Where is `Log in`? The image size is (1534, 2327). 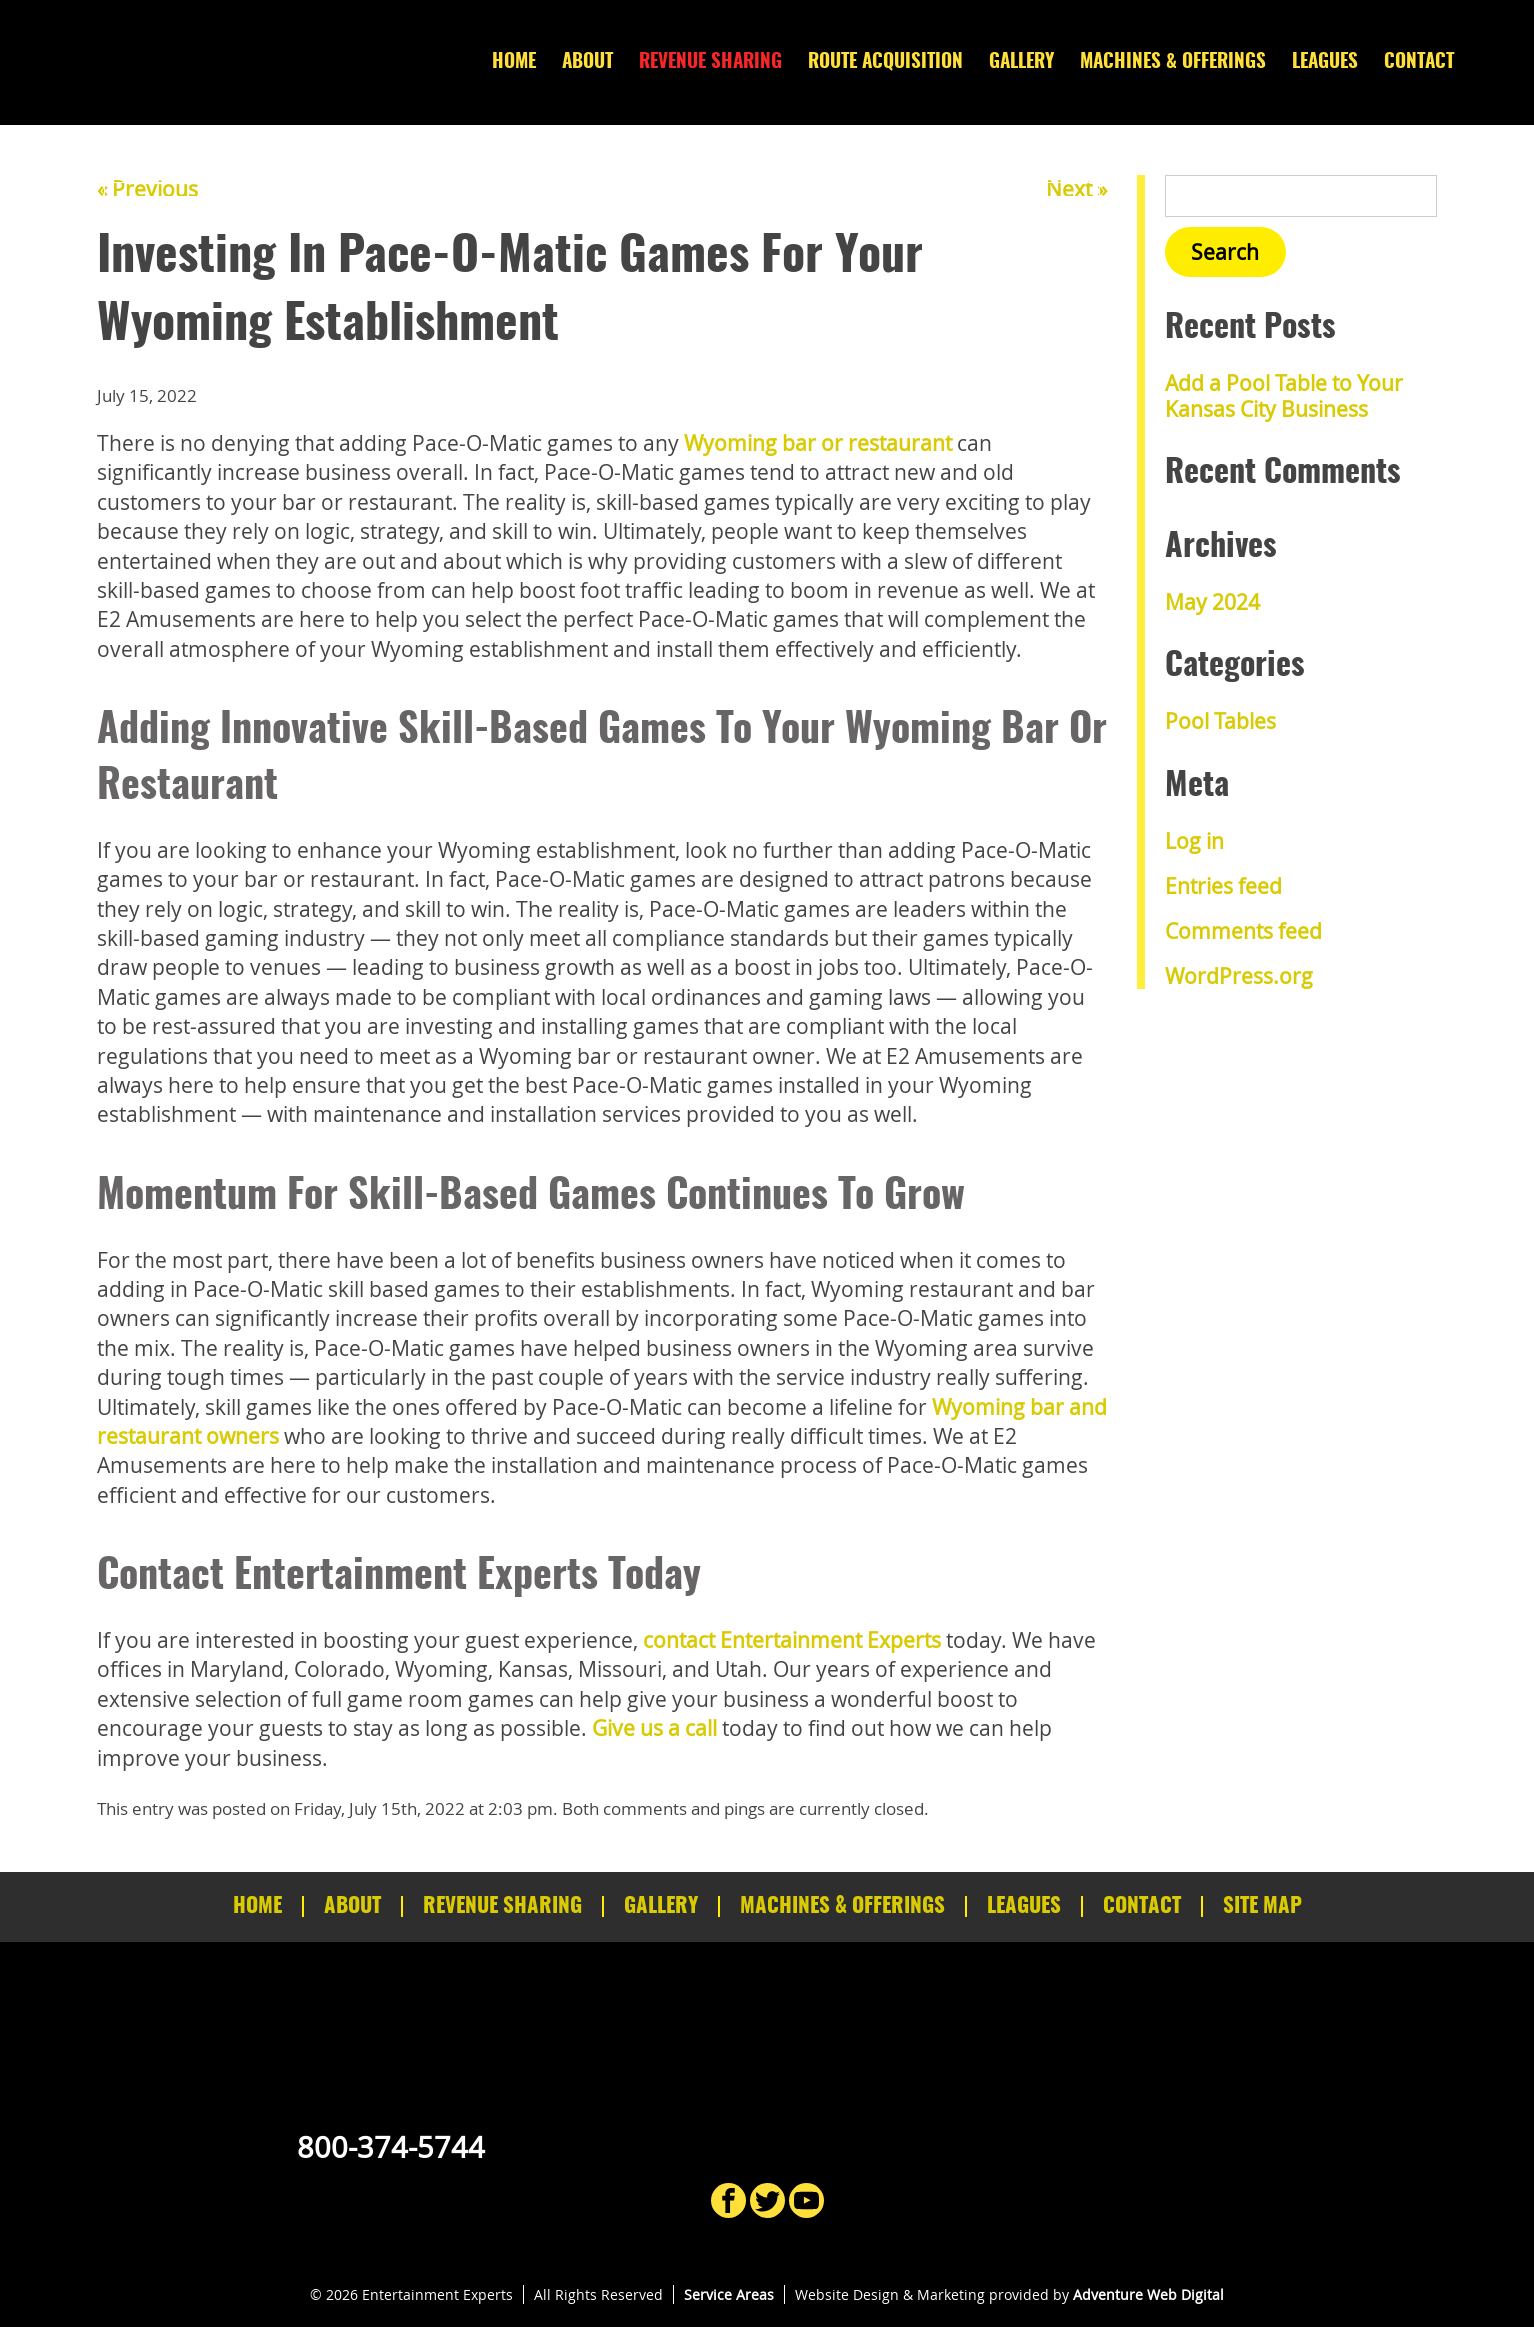 Log in is located at coordinates (1194, 841).